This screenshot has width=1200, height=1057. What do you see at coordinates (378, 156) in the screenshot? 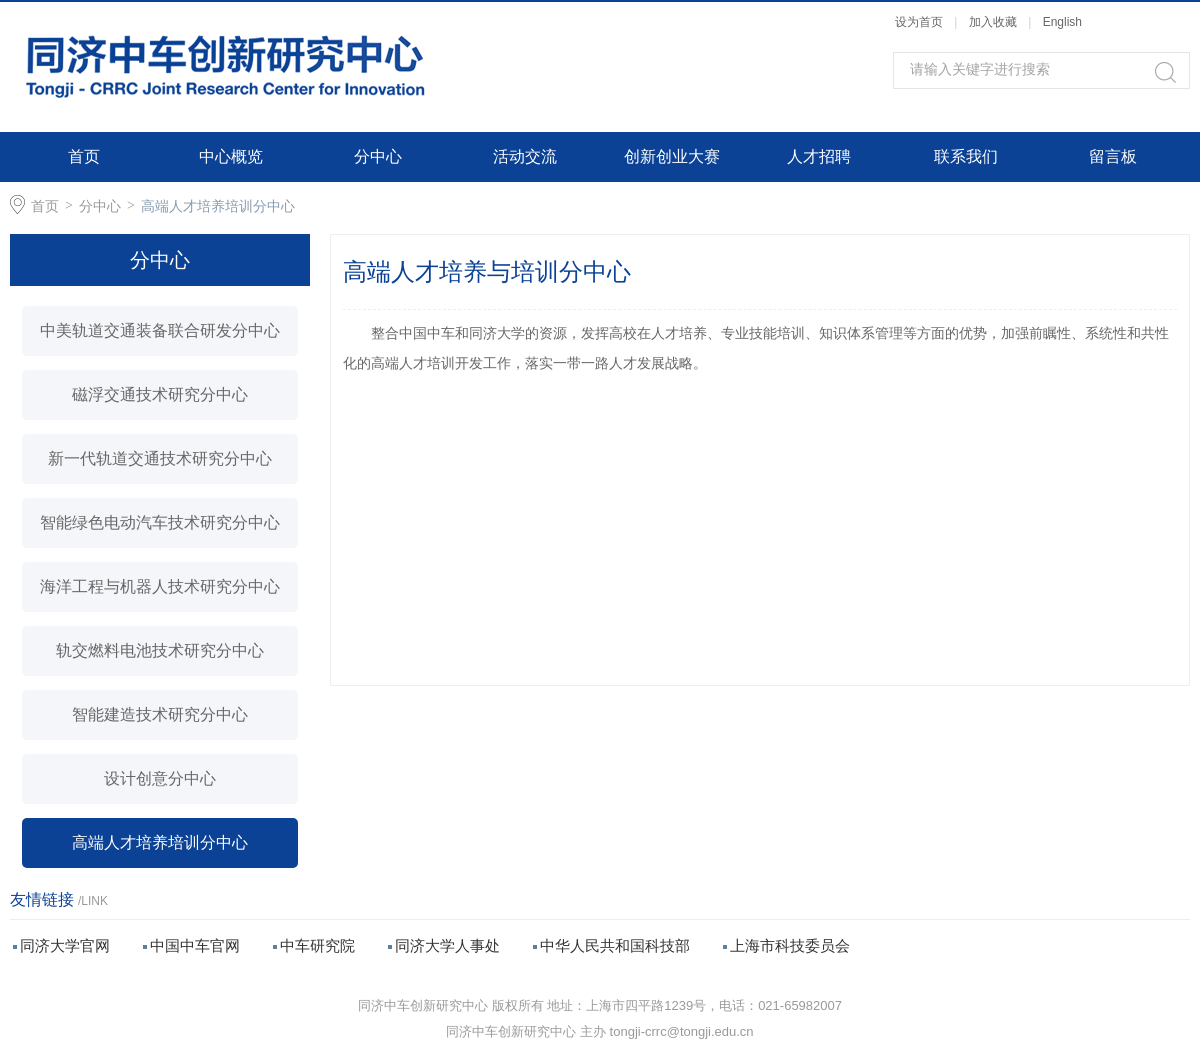
I see `分中心` at bounding box center [378, 156].